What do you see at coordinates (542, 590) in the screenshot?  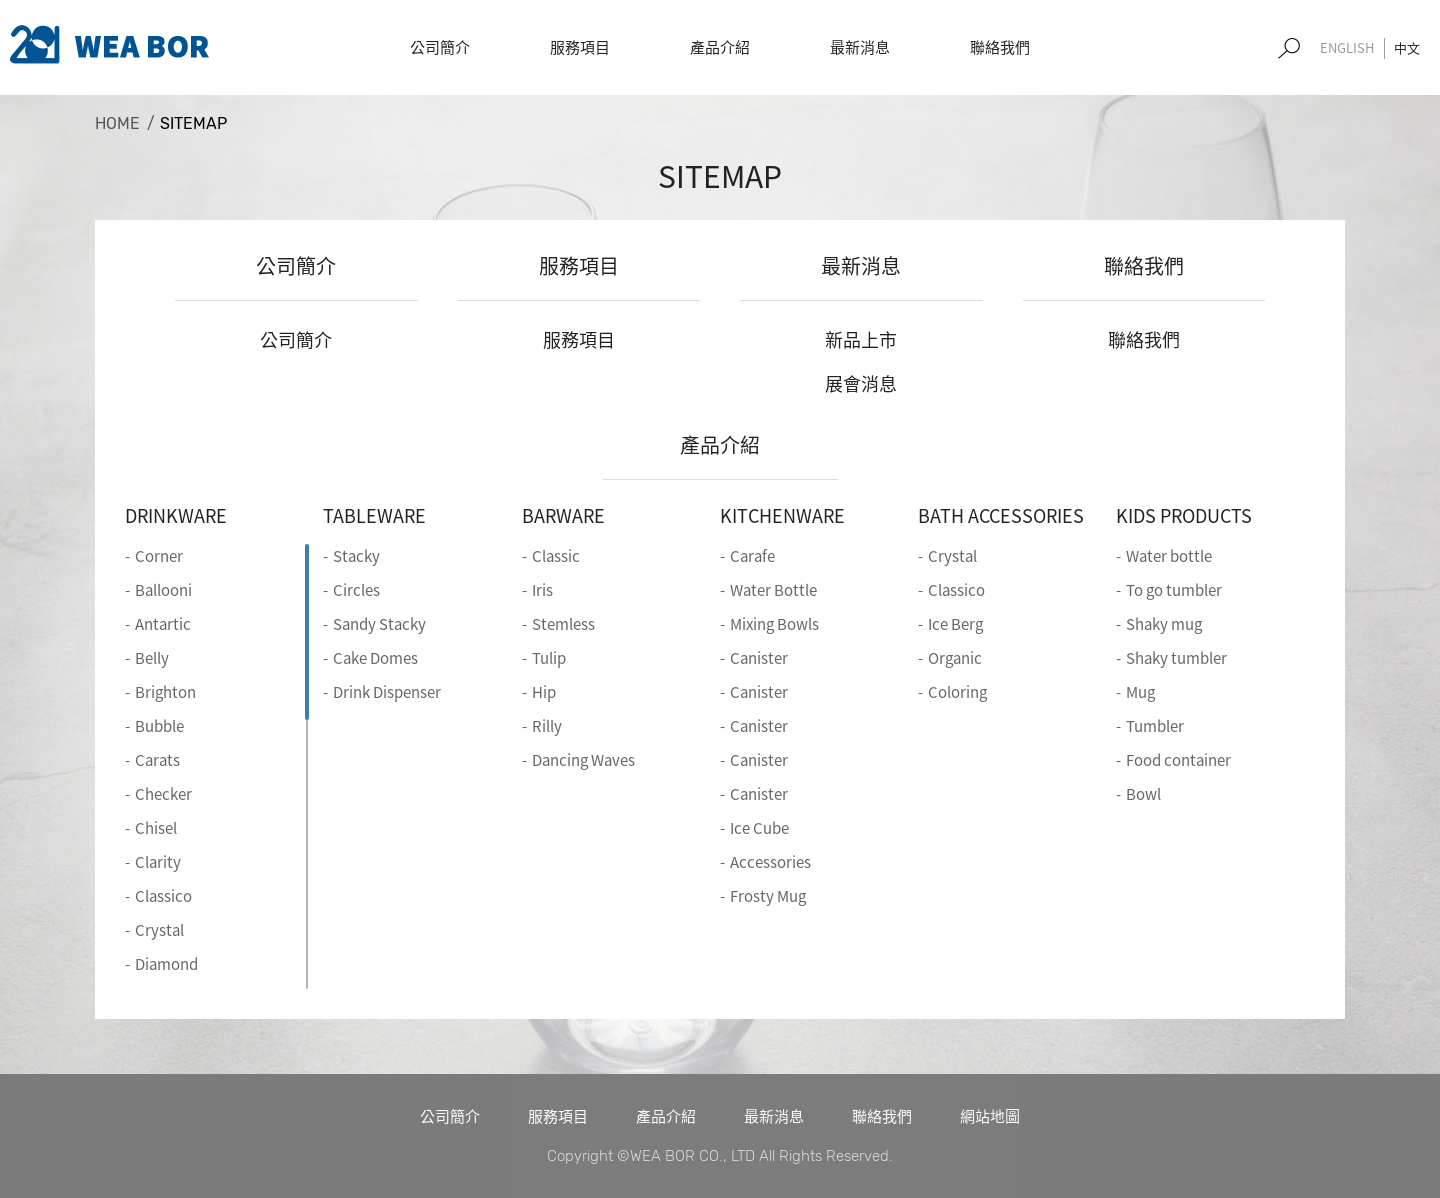 I see `Iris` at bounding box center [542, 590].